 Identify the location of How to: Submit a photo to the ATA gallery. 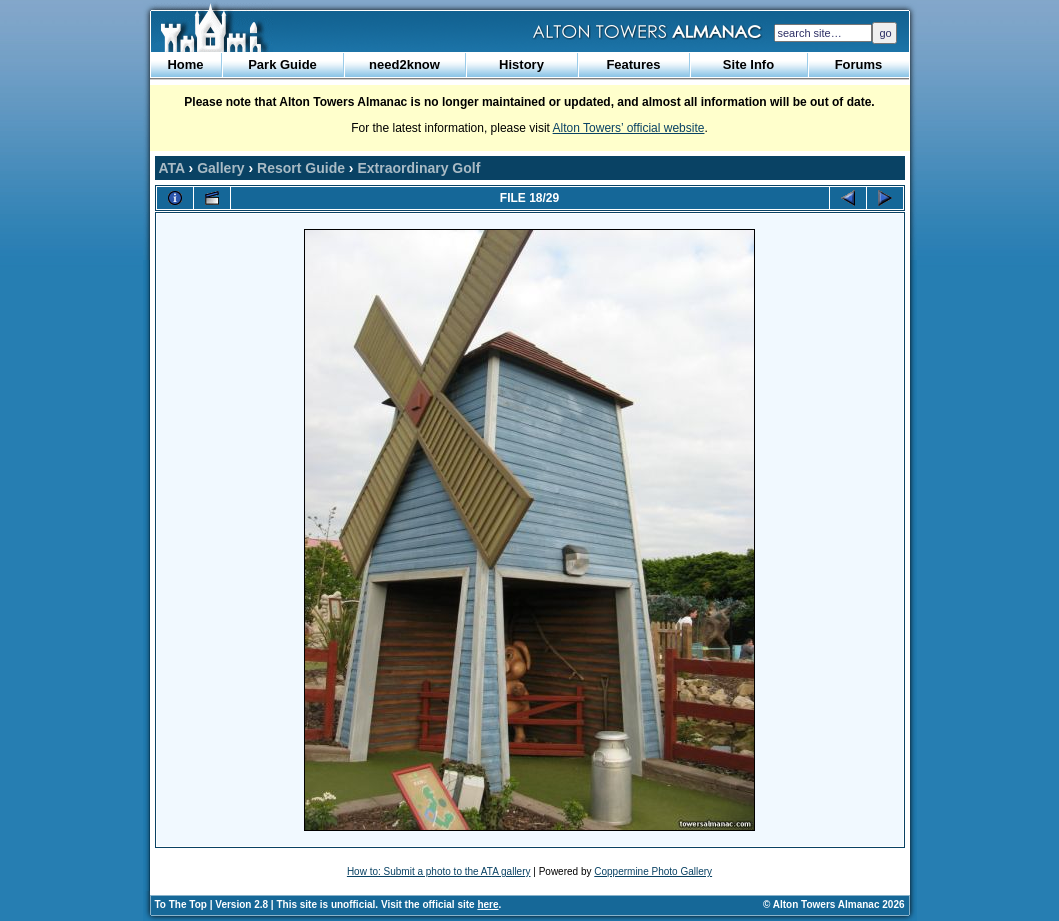
(439, 871).